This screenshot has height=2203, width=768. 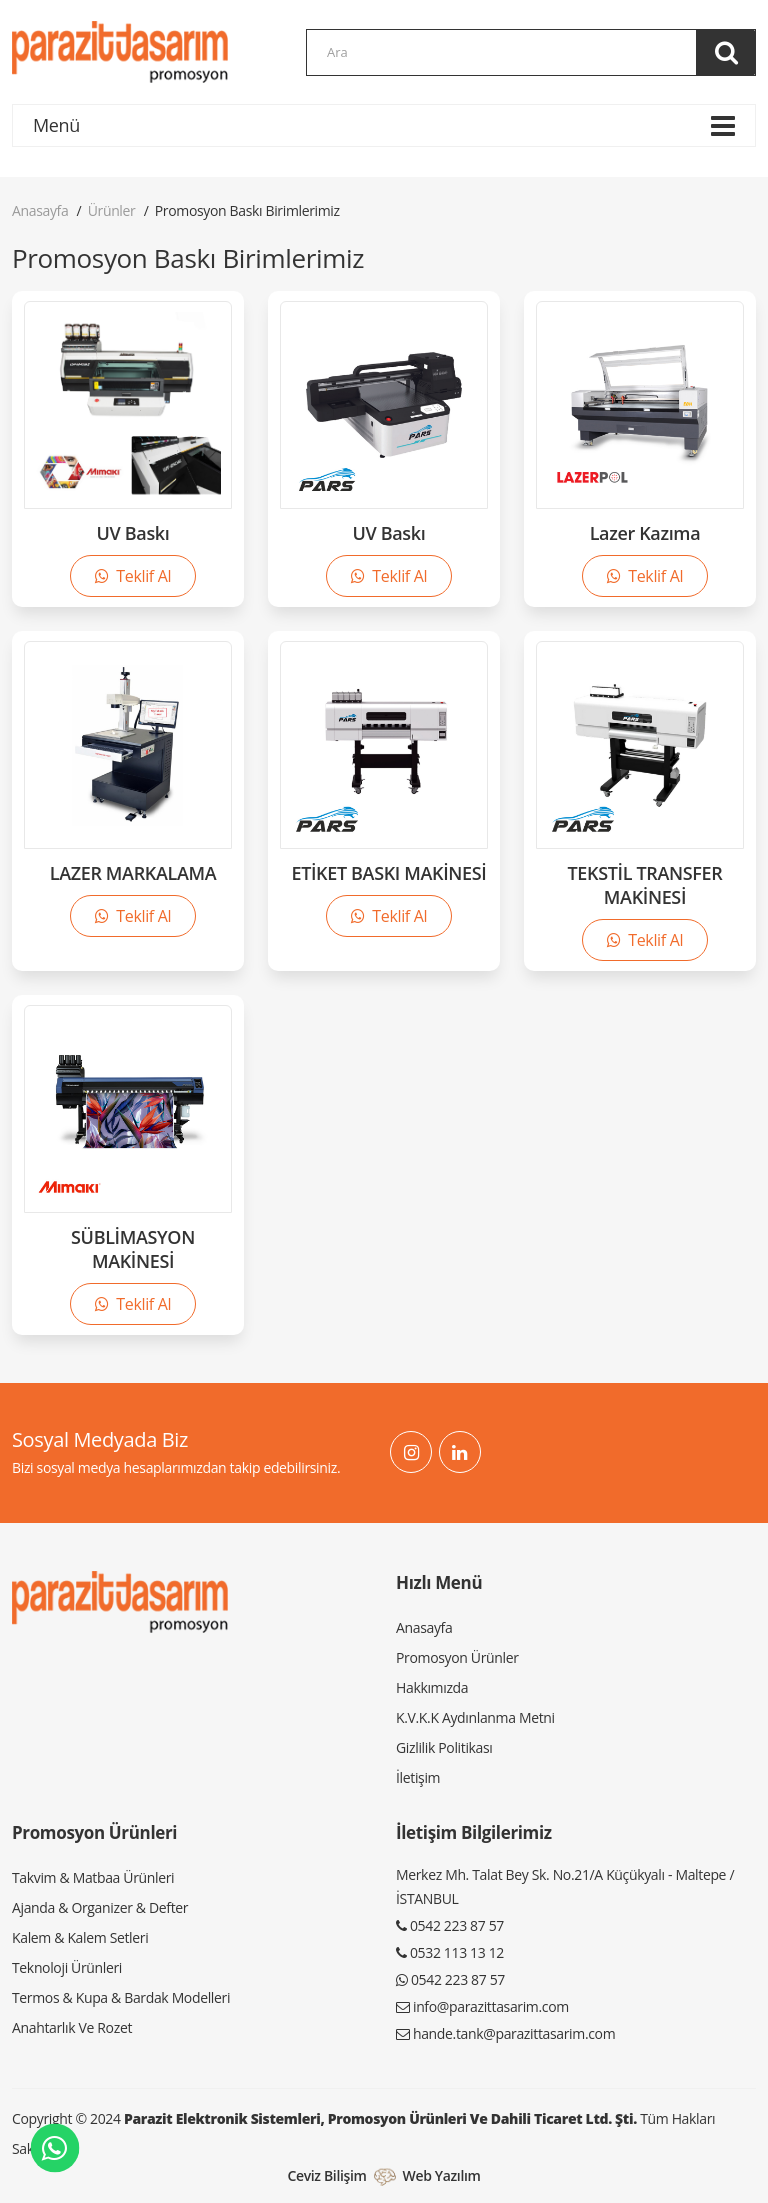 What do you see at coordinates (491, 2006) in the screenshot?
I see `info@parazittasarim.com` at bounding box center [491, 2006].